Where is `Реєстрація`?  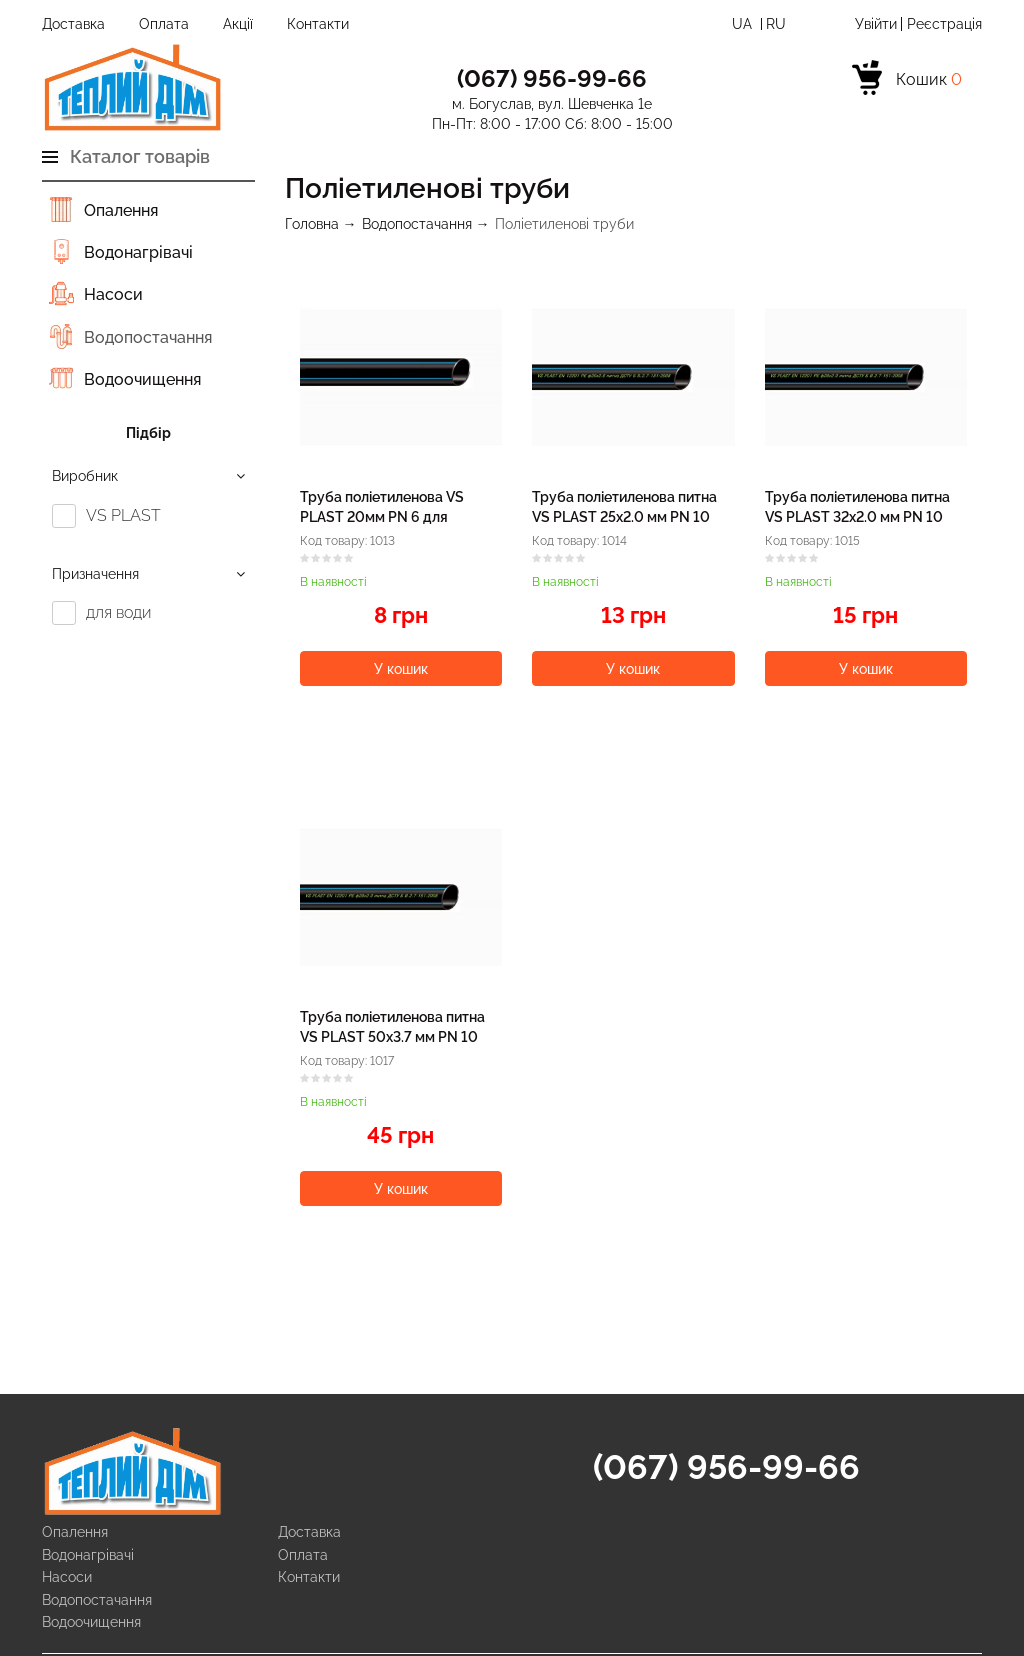 Реєстрація is located at coordinates (944, 24).